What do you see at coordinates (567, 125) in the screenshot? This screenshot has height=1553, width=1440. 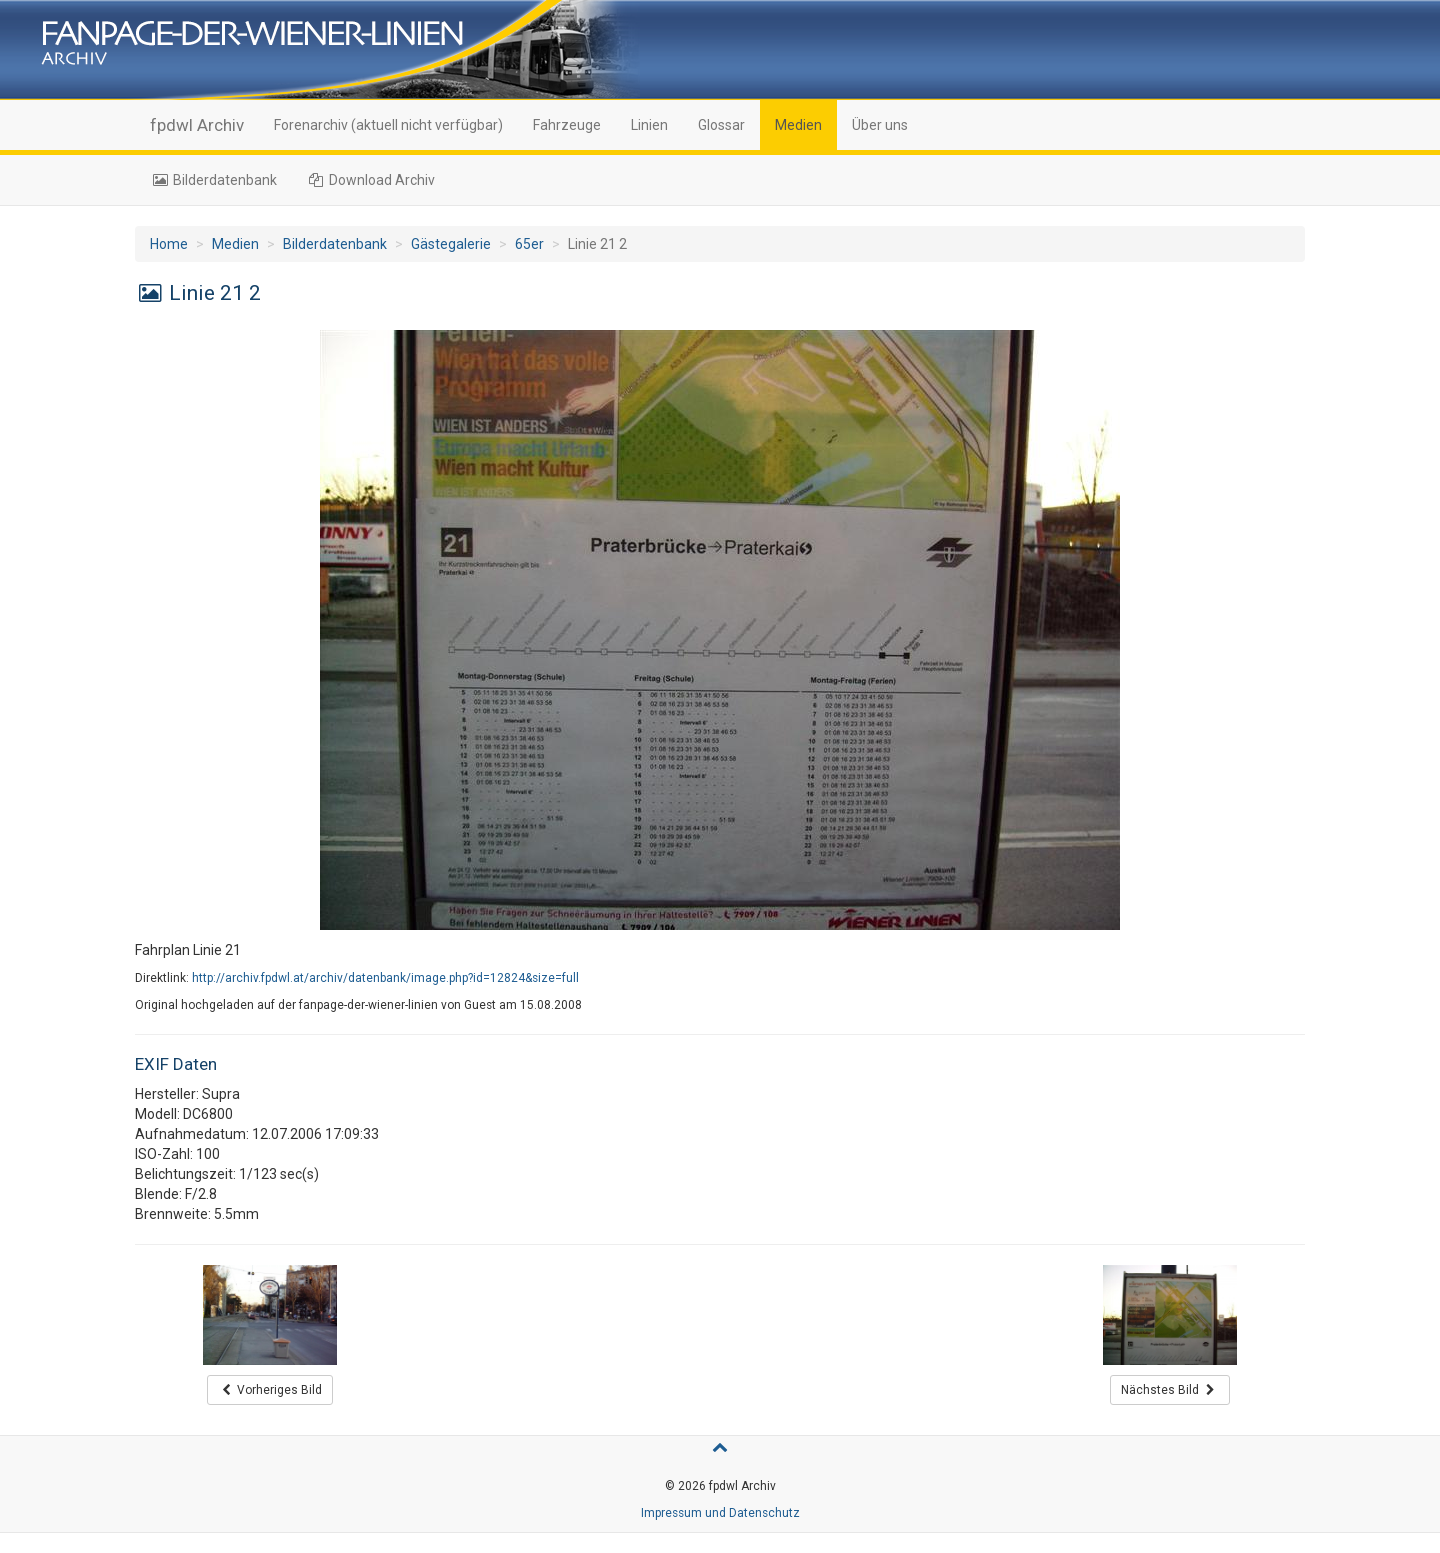 I see `Fahrzeuge` at bounding box center [567, 125].